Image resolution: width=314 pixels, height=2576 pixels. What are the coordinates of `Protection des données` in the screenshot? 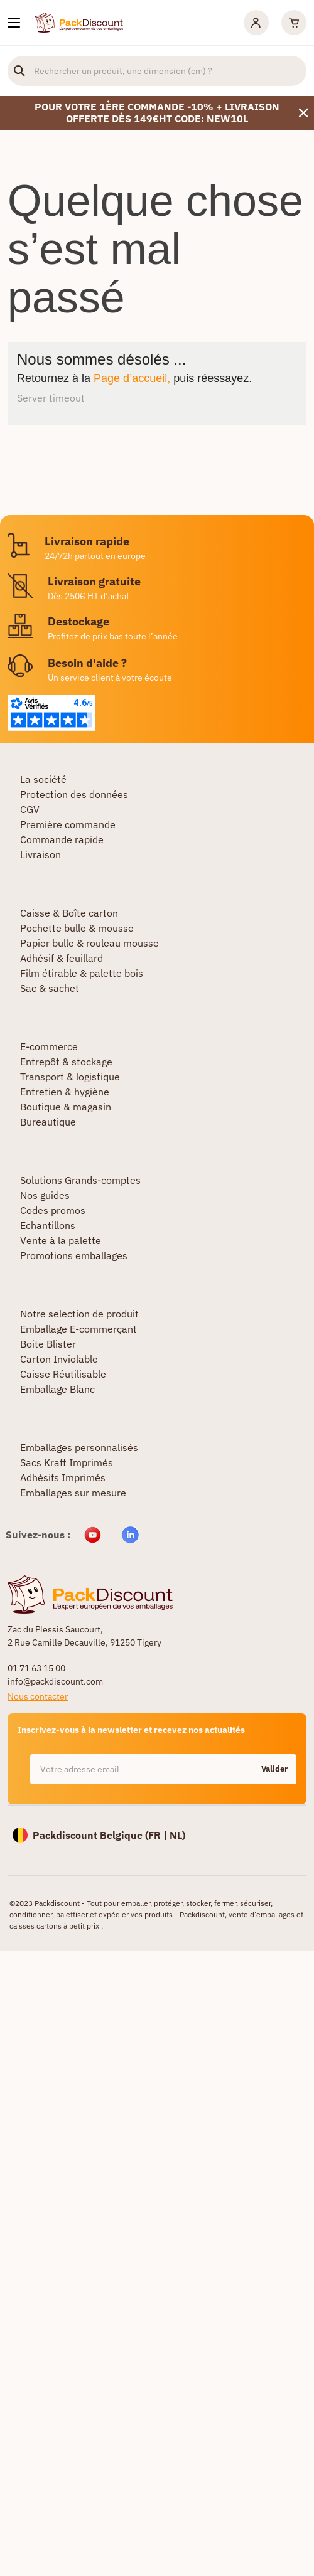 It's located at (74, 794).